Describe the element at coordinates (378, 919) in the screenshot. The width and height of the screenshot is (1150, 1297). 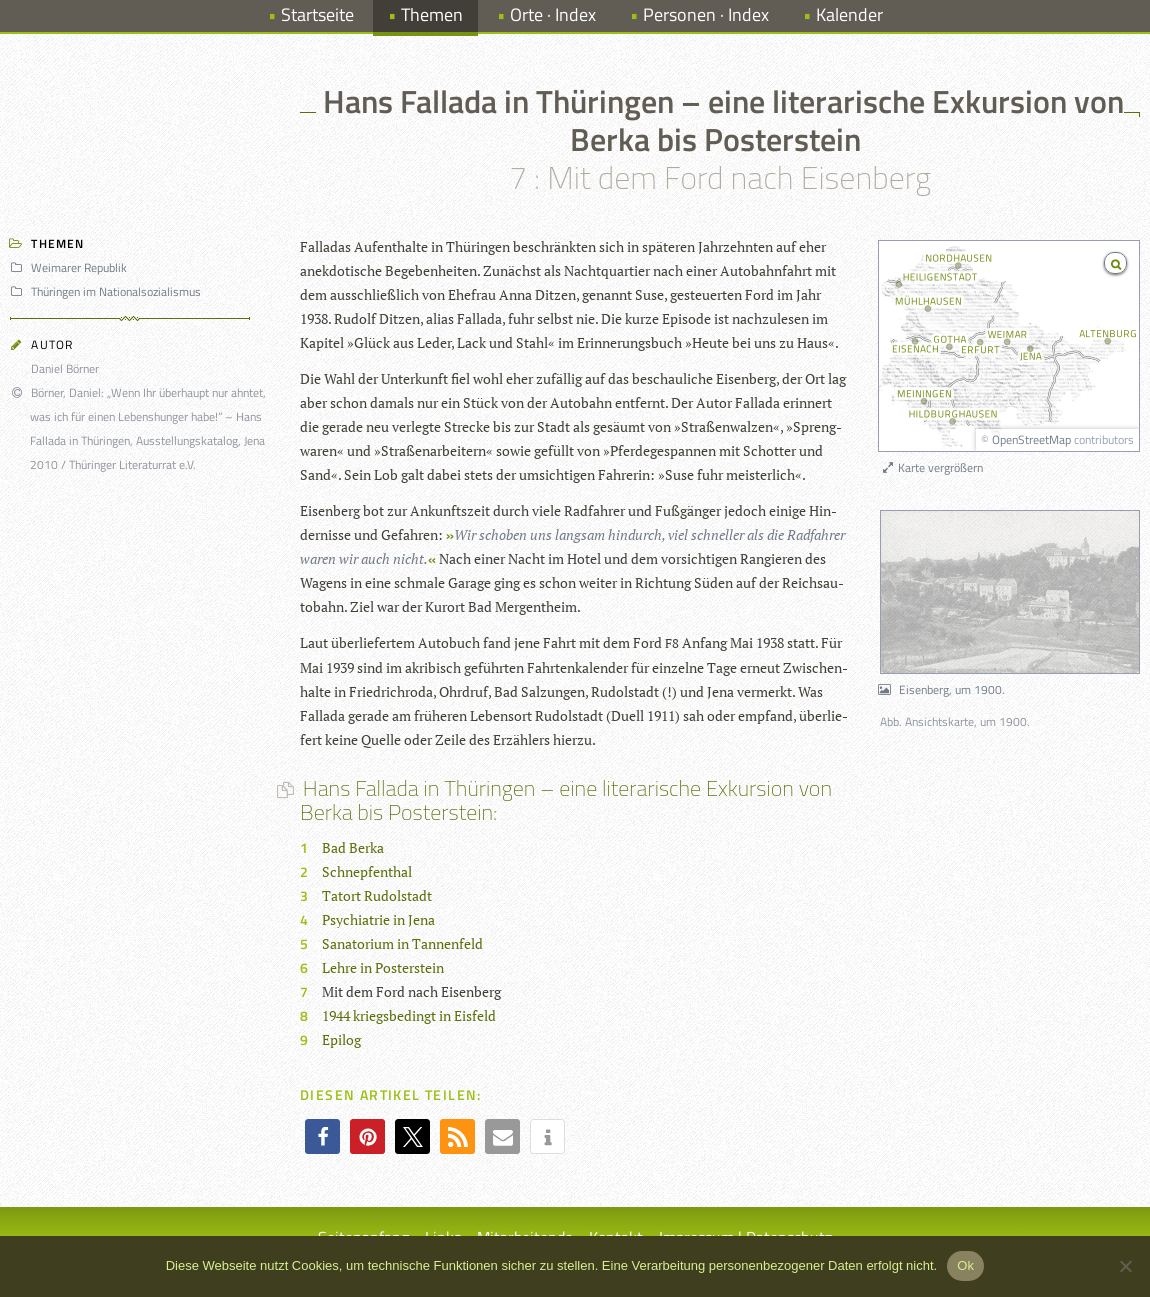
I see `Psychiatrie in Jena` at that location.